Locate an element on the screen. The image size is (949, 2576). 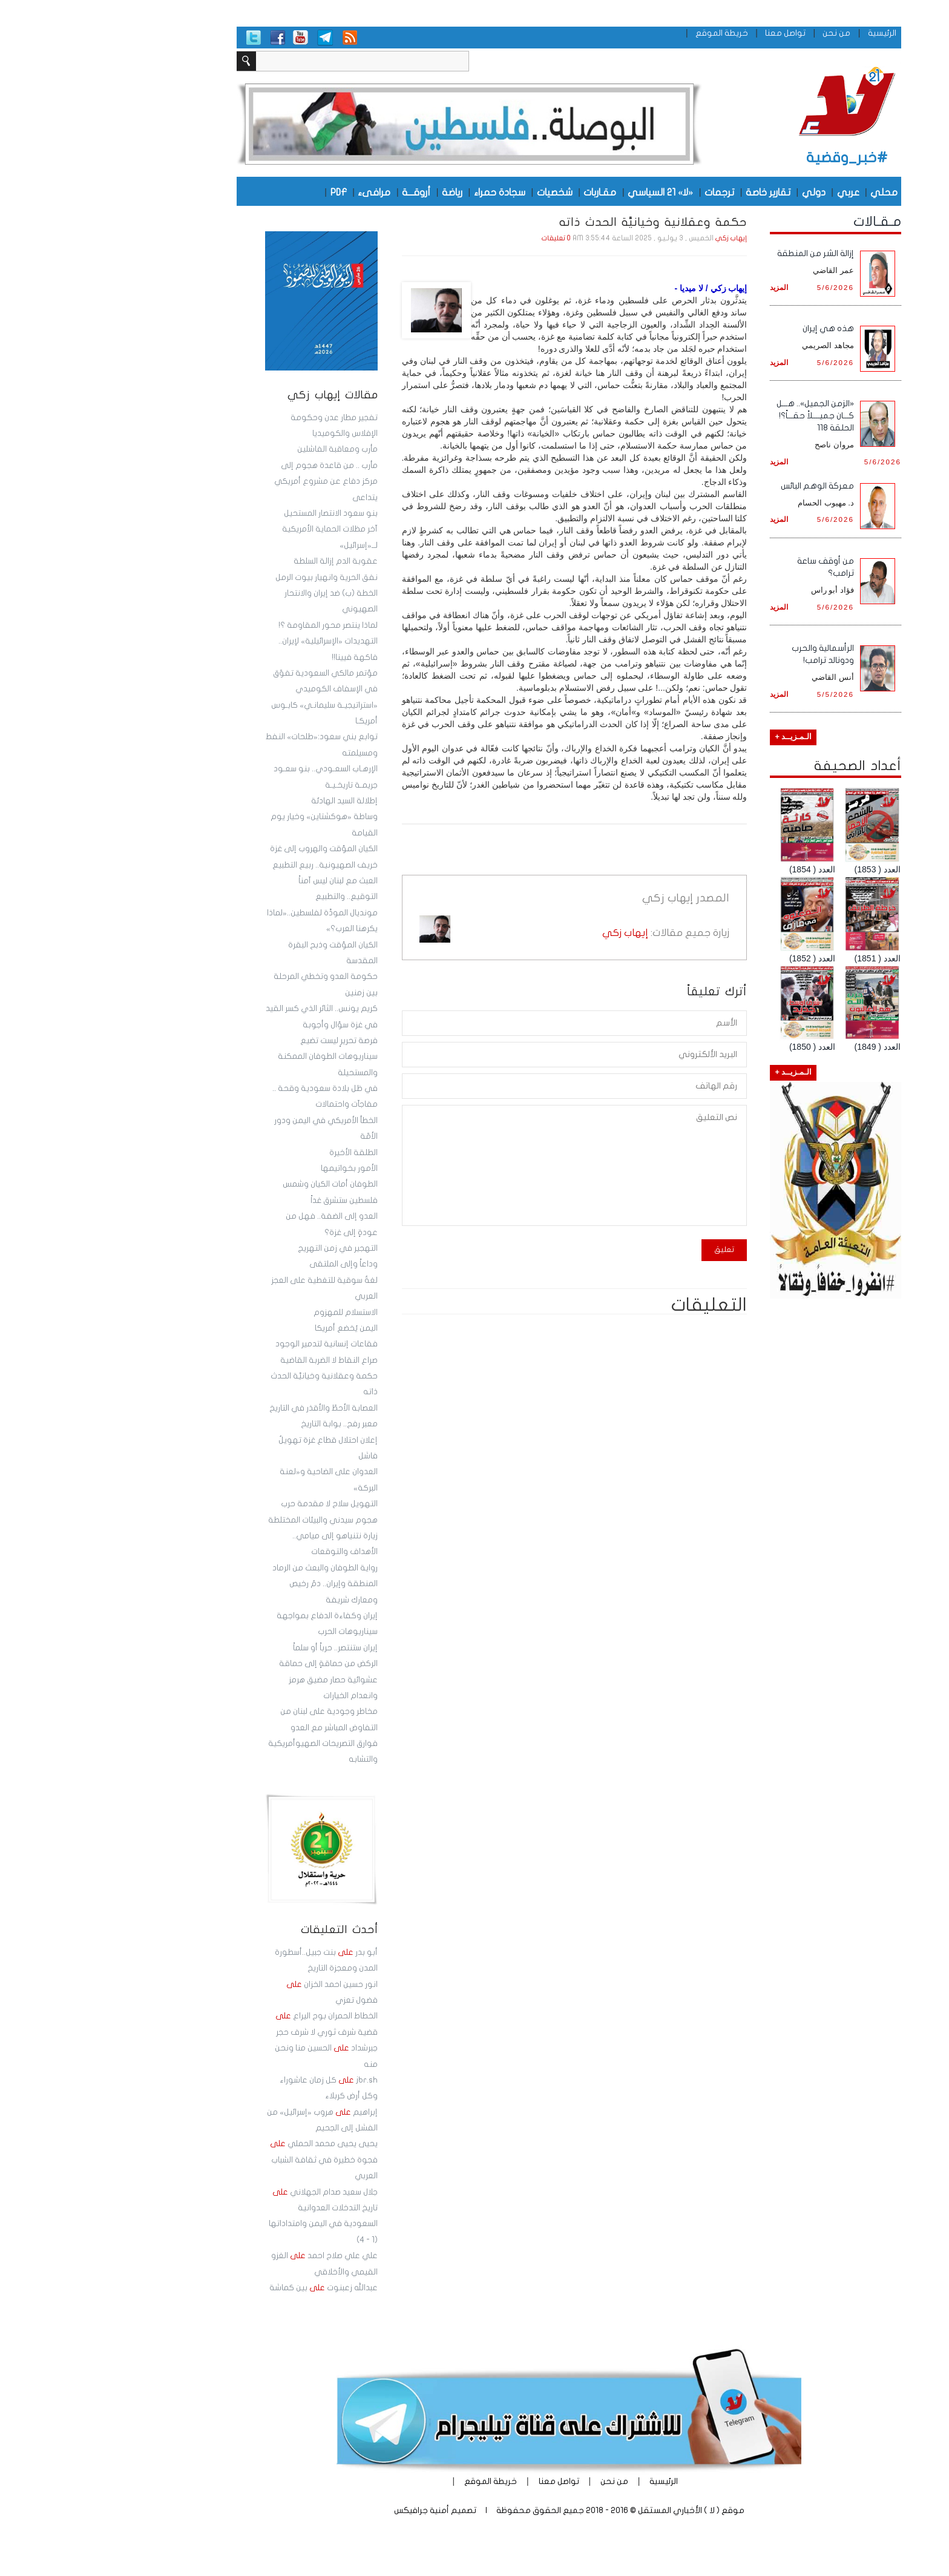
الركض من حماقةٍ إلى حماقة is located at coordinates (234, 1663).